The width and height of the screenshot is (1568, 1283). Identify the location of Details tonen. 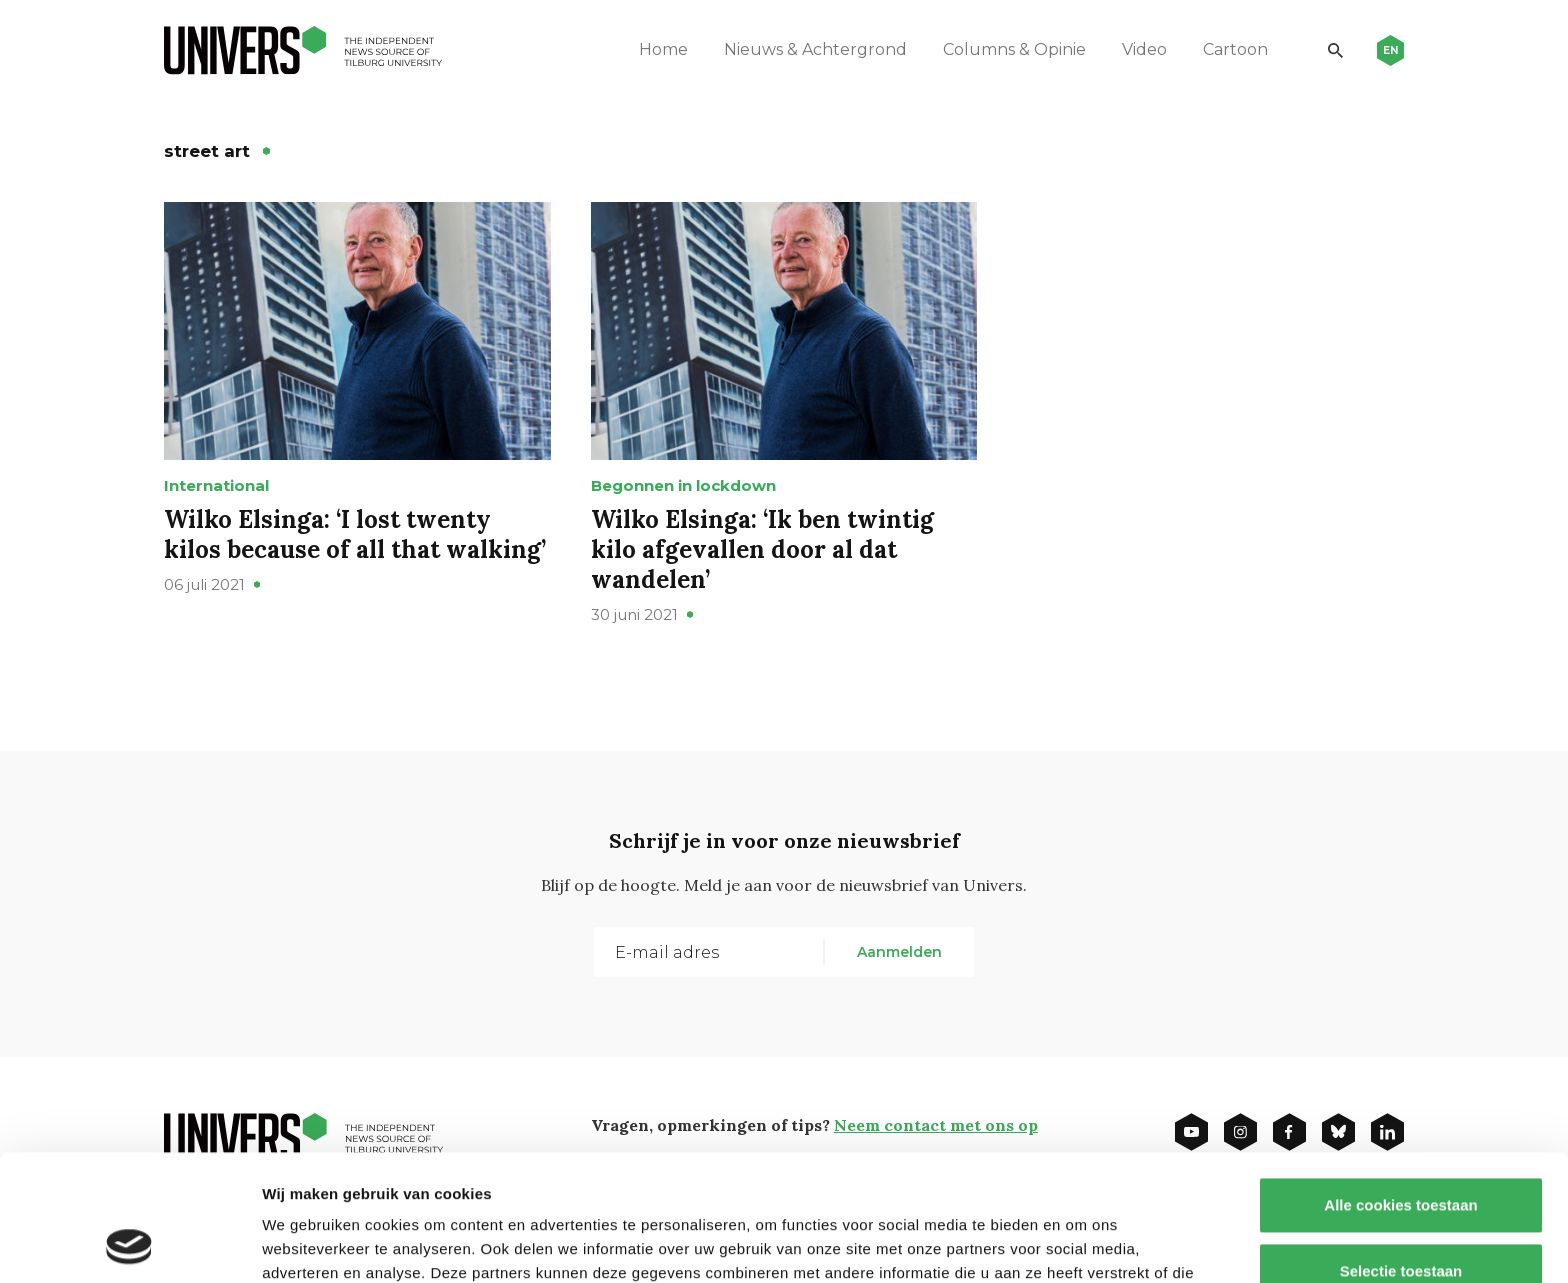
(1080, 1243).